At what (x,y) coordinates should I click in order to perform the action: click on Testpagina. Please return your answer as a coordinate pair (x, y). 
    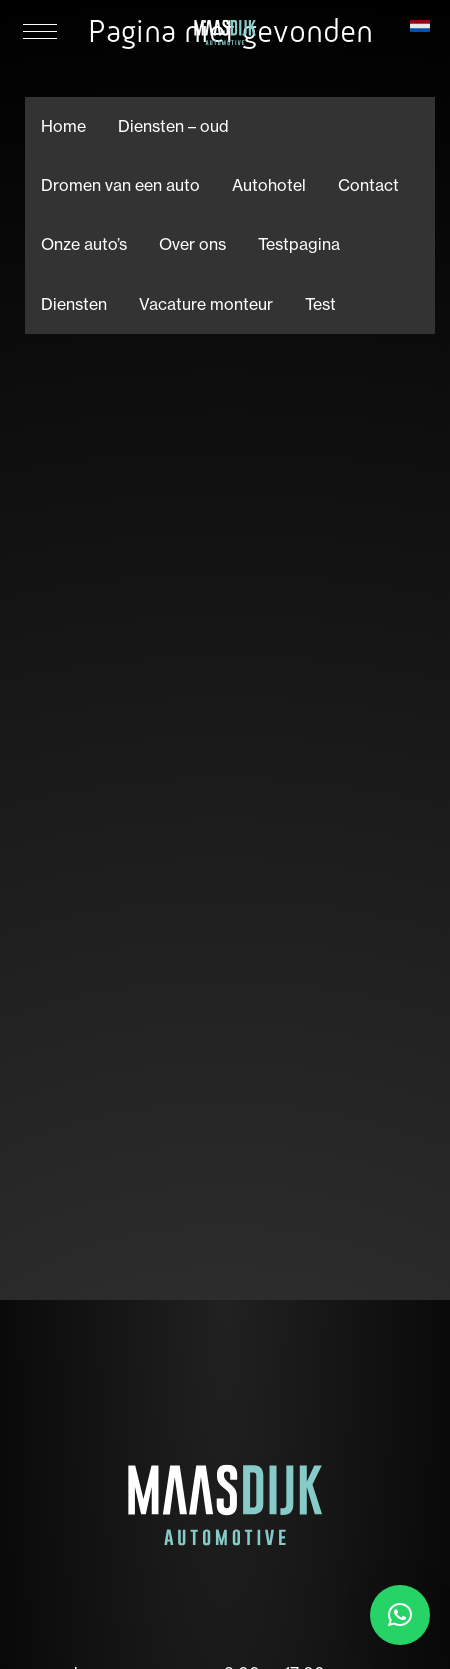
    Looking at the image, I should click on (299, 244).